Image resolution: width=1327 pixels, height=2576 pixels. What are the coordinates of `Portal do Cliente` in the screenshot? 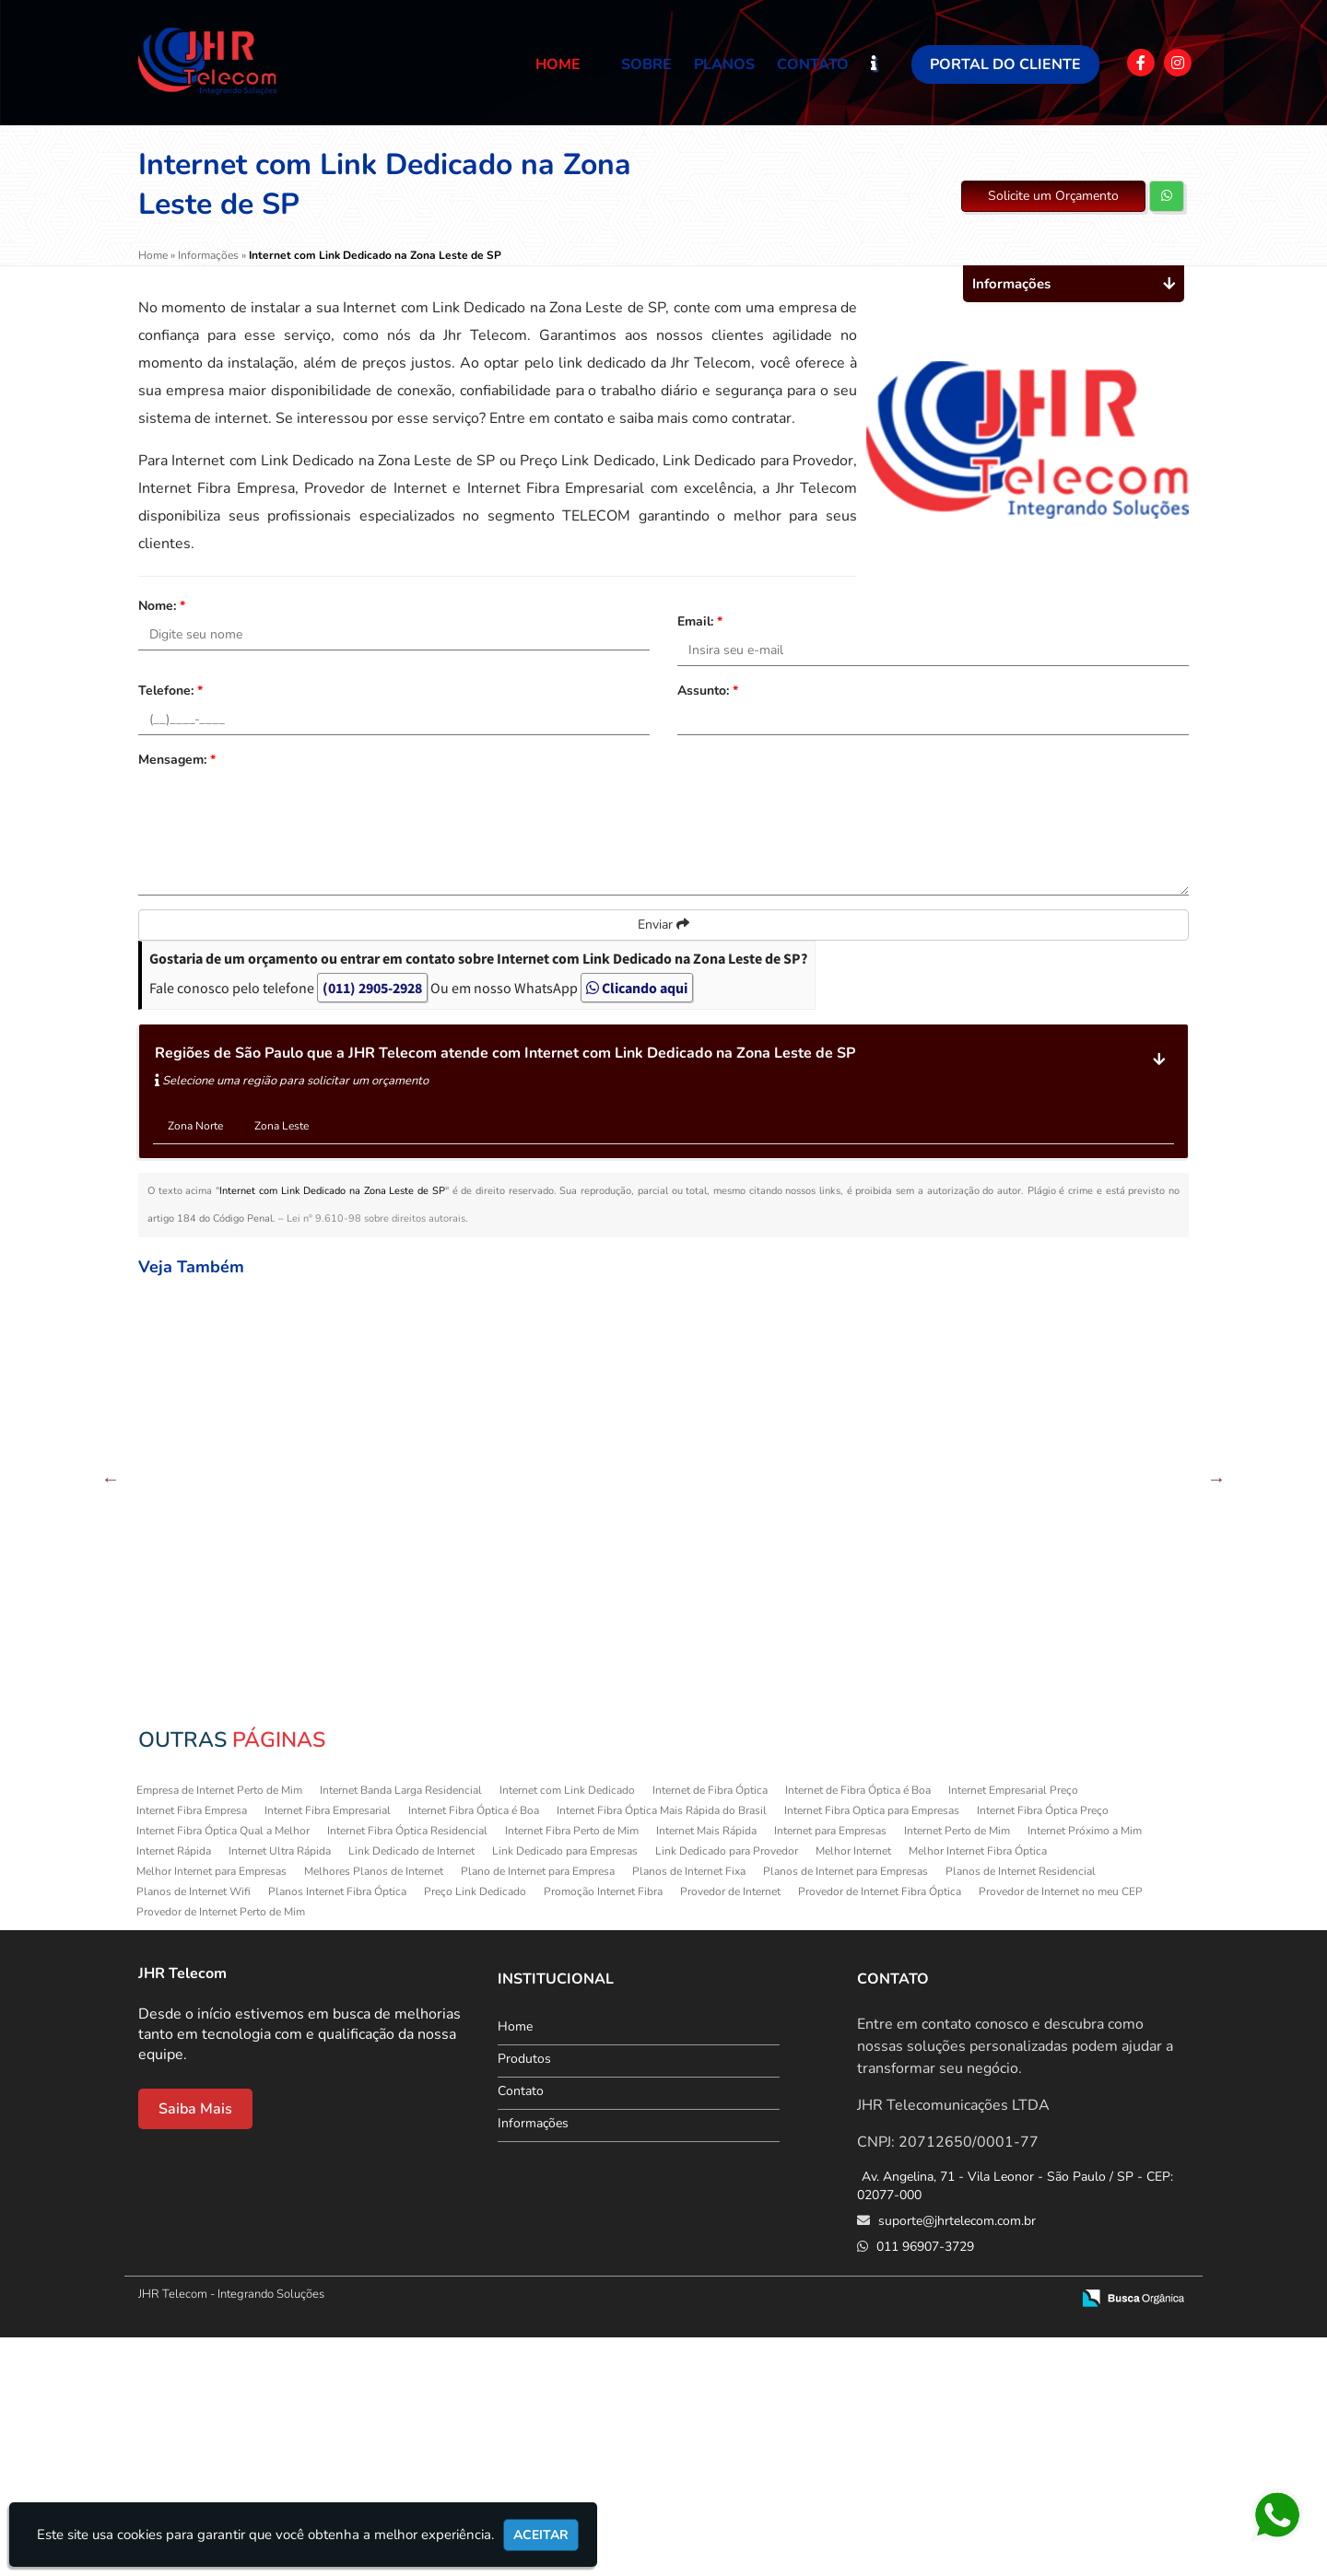 It's located at (1005, 64).